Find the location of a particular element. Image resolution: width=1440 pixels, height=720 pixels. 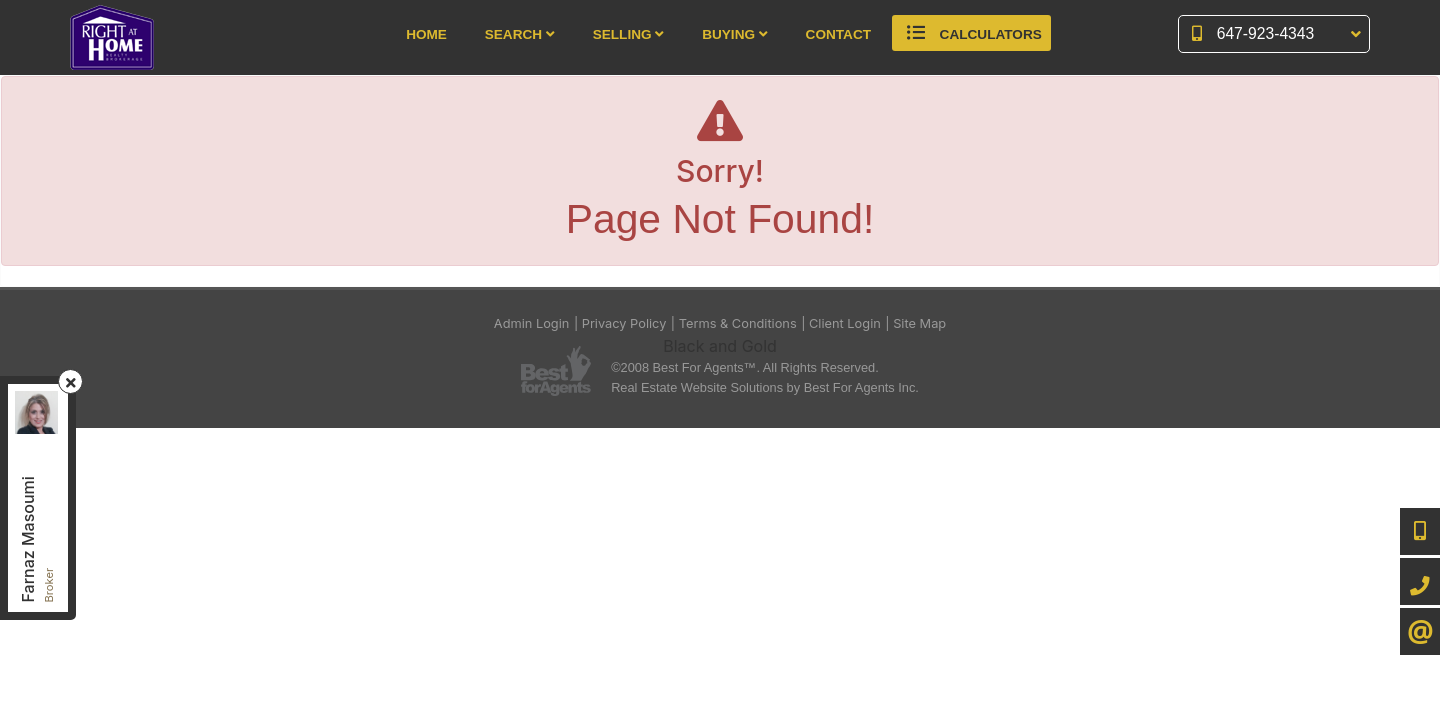

Buying [button] is located at coordinates (735, 34).